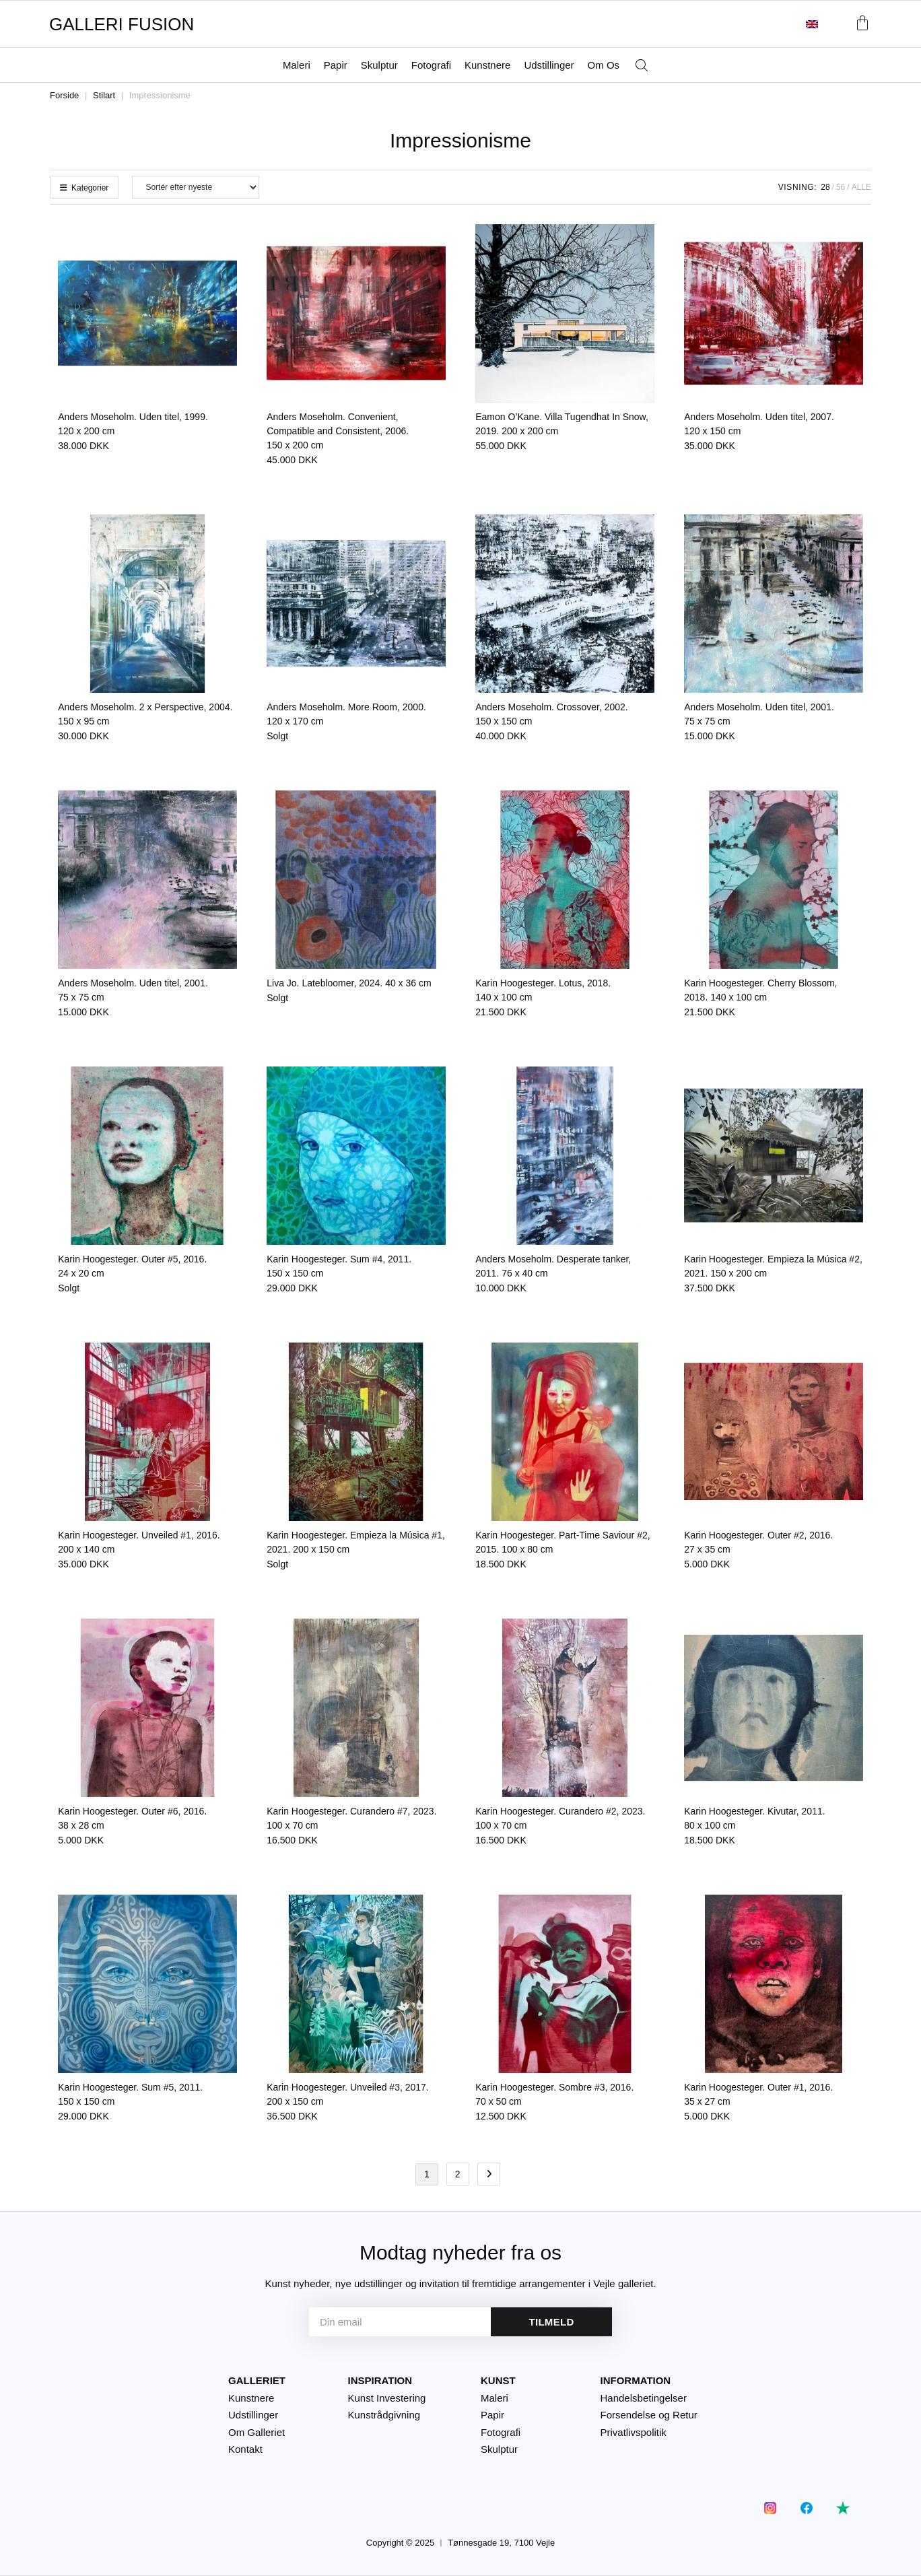  I want to click on Kunst Investering, so click(387, 2398).